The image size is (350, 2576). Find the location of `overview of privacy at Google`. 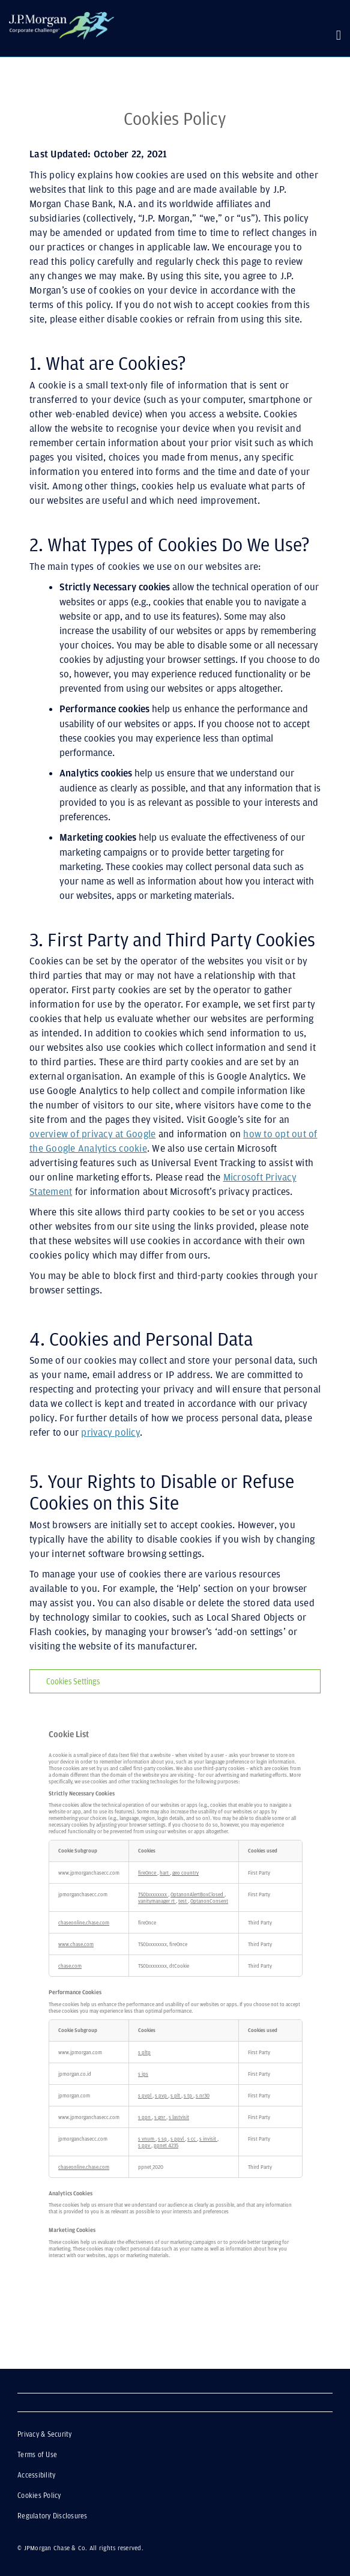

overview of privacy at Google is located at coordinates (92, 1134).